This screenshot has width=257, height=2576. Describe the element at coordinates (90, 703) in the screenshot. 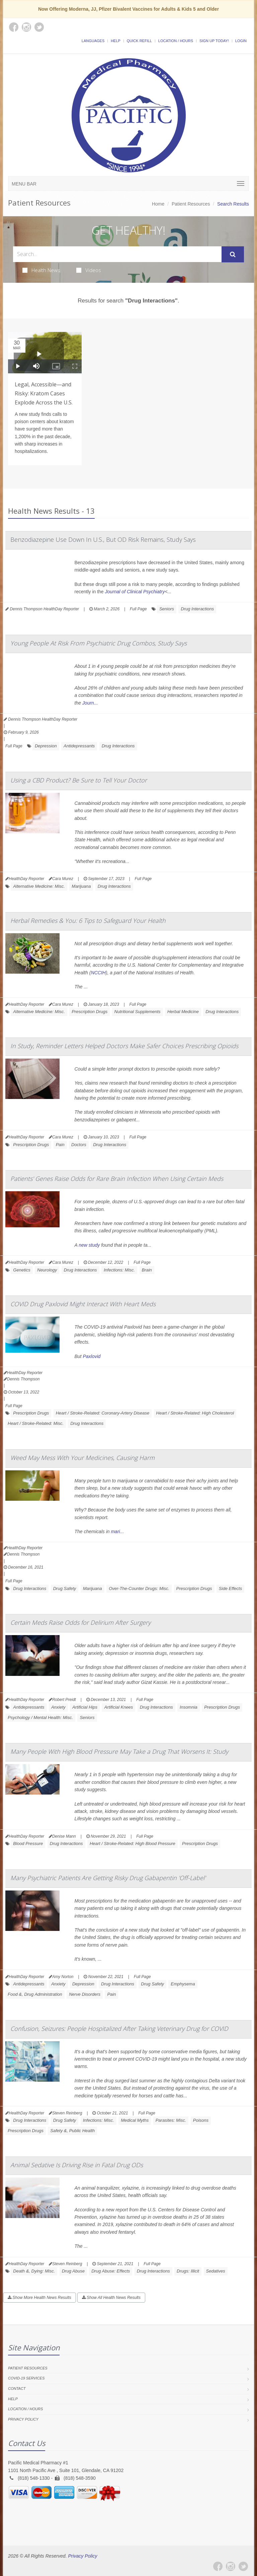

I see `Journ...` at that location.